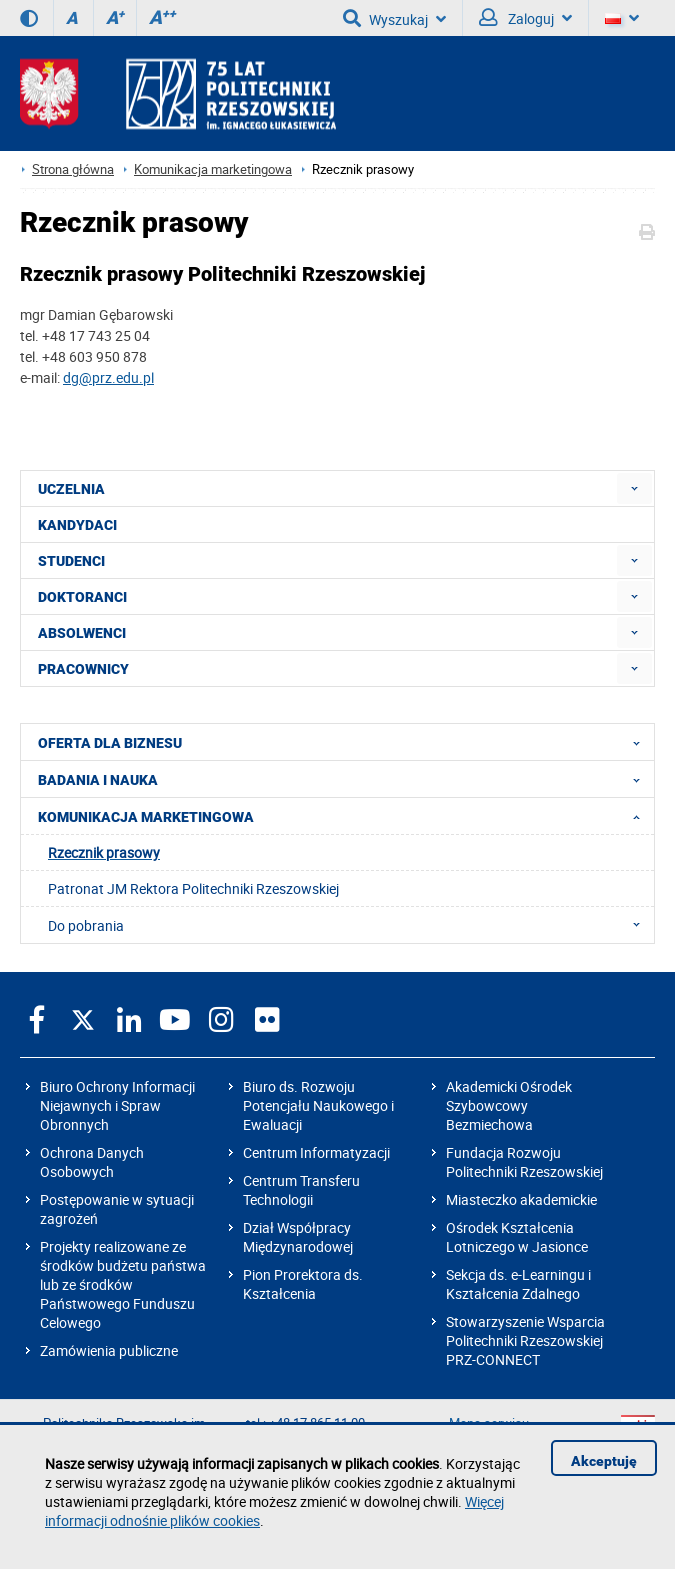  What do you see at coordinates (604, 1461) in the screenshot?
I see `Akceptuję` at bounding box center [604, 1461].